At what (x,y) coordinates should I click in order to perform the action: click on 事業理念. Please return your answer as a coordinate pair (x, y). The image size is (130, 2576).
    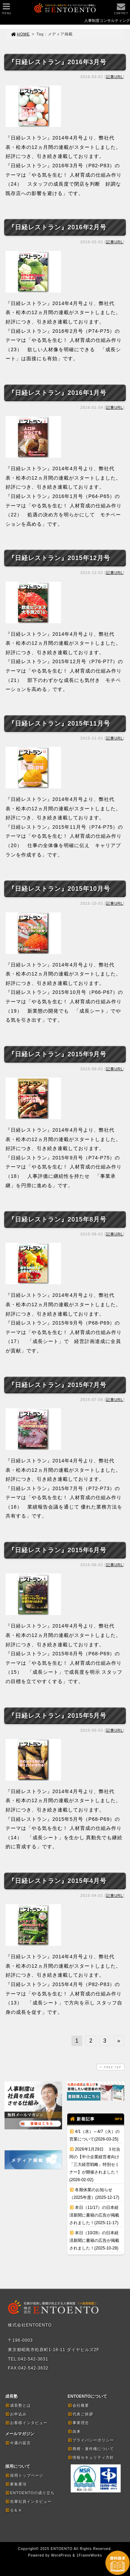
    Looking at the image, I should click on (78, 2423).